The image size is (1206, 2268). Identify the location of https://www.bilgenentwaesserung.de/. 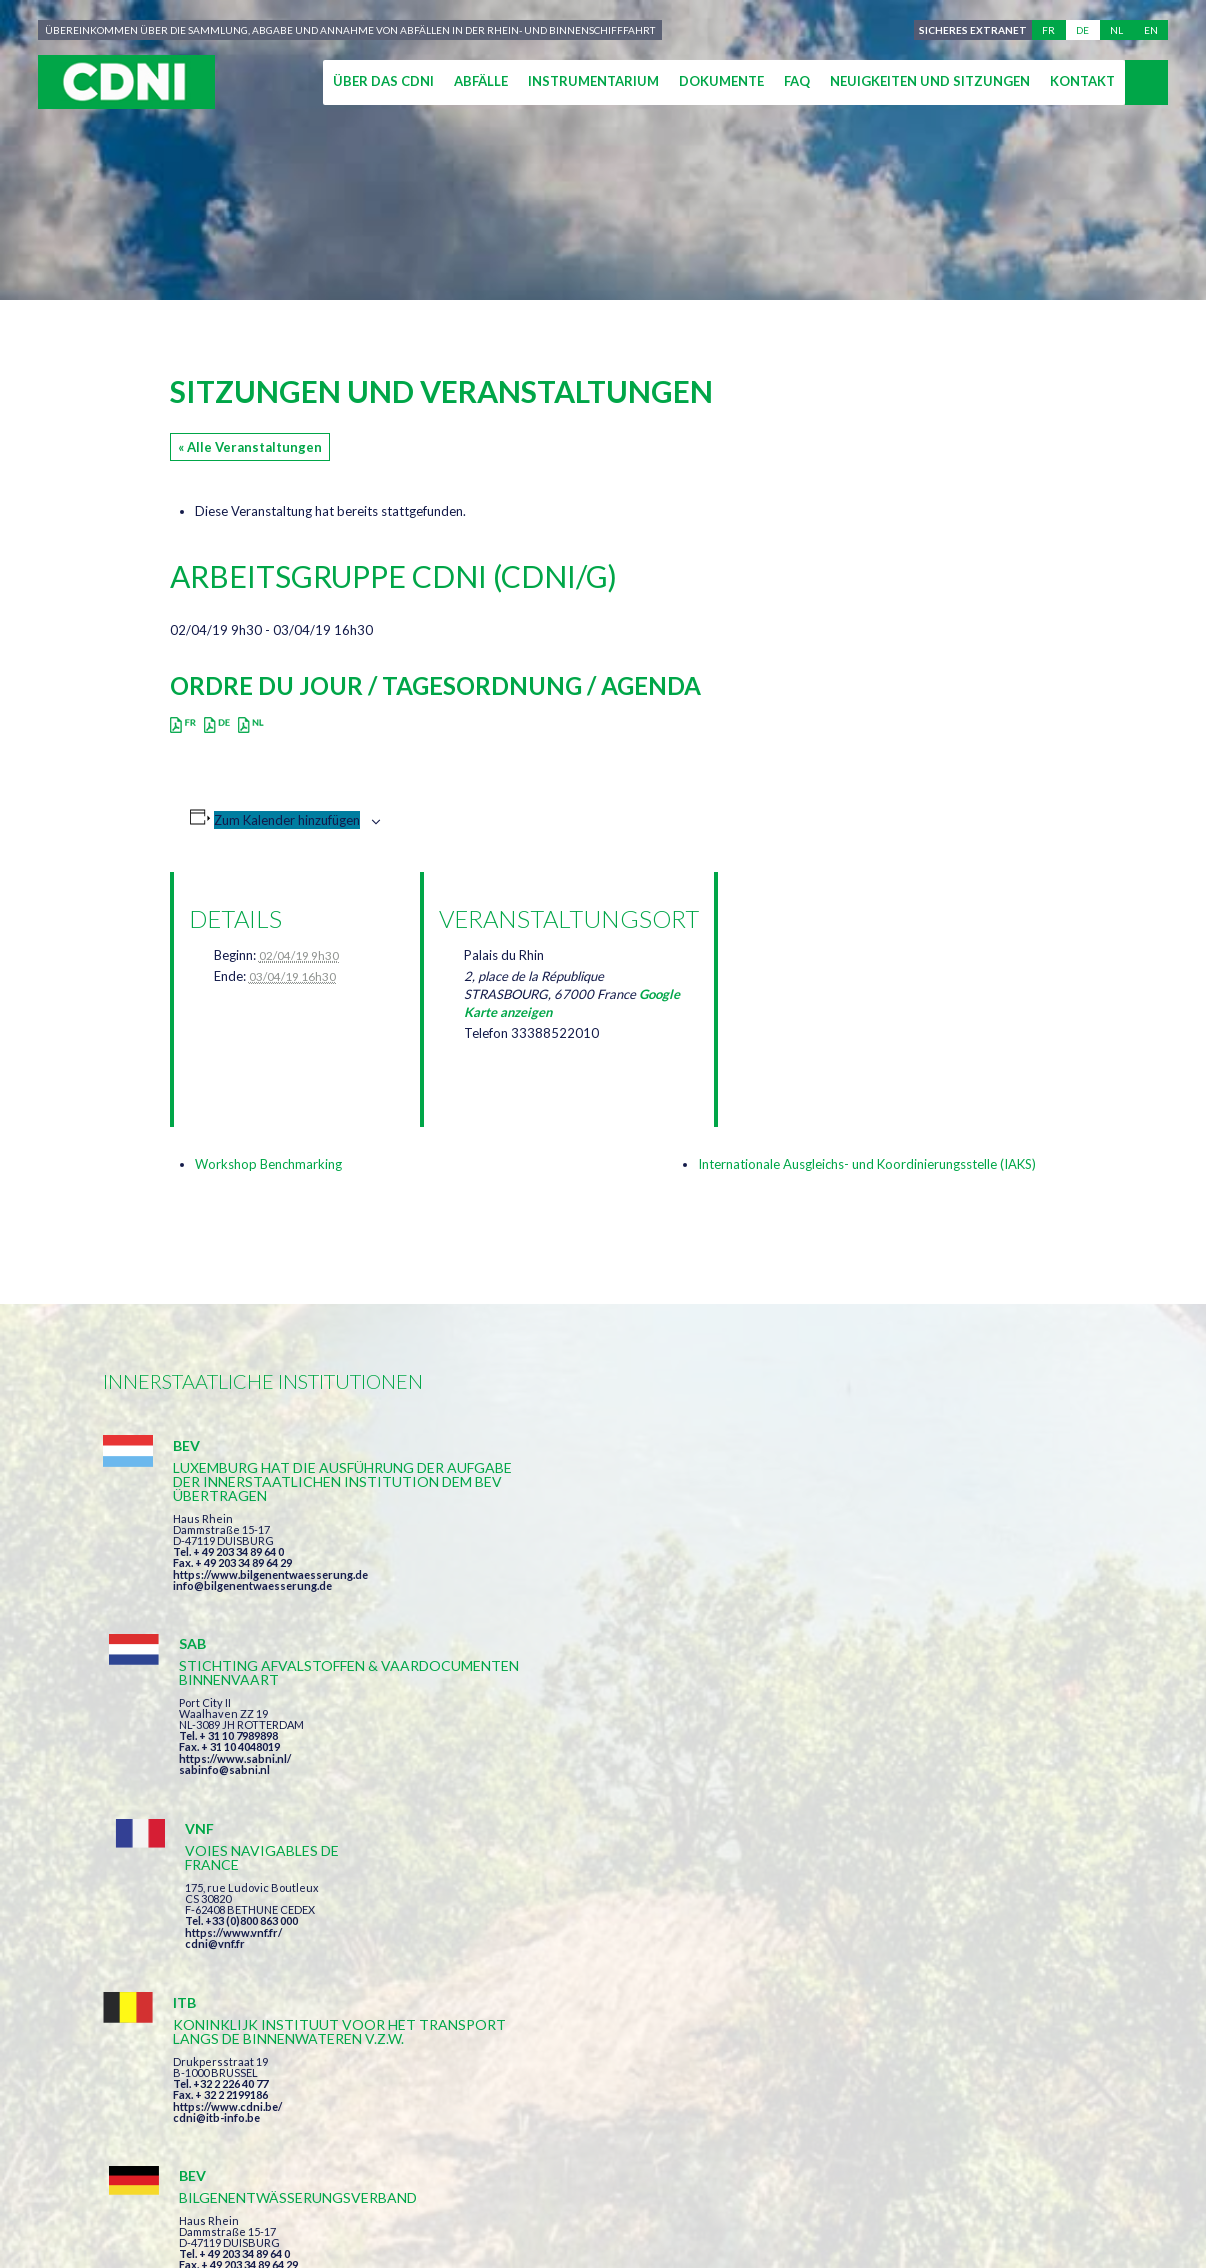
(614, 1776).